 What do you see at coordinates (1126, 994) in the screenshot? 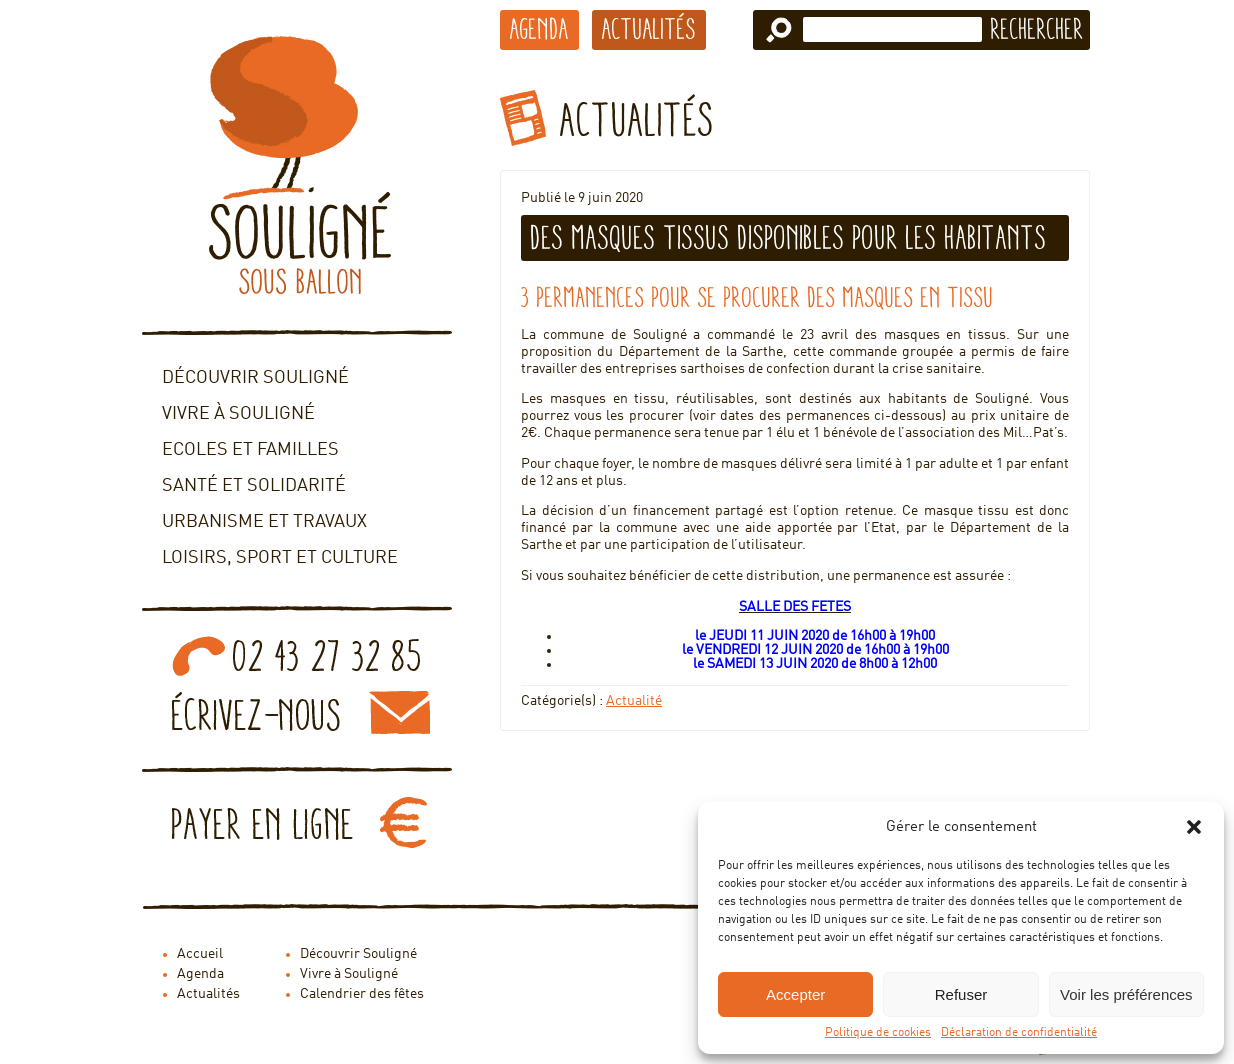
I see `Voir les préférences` at bounding box center [1126, 994].